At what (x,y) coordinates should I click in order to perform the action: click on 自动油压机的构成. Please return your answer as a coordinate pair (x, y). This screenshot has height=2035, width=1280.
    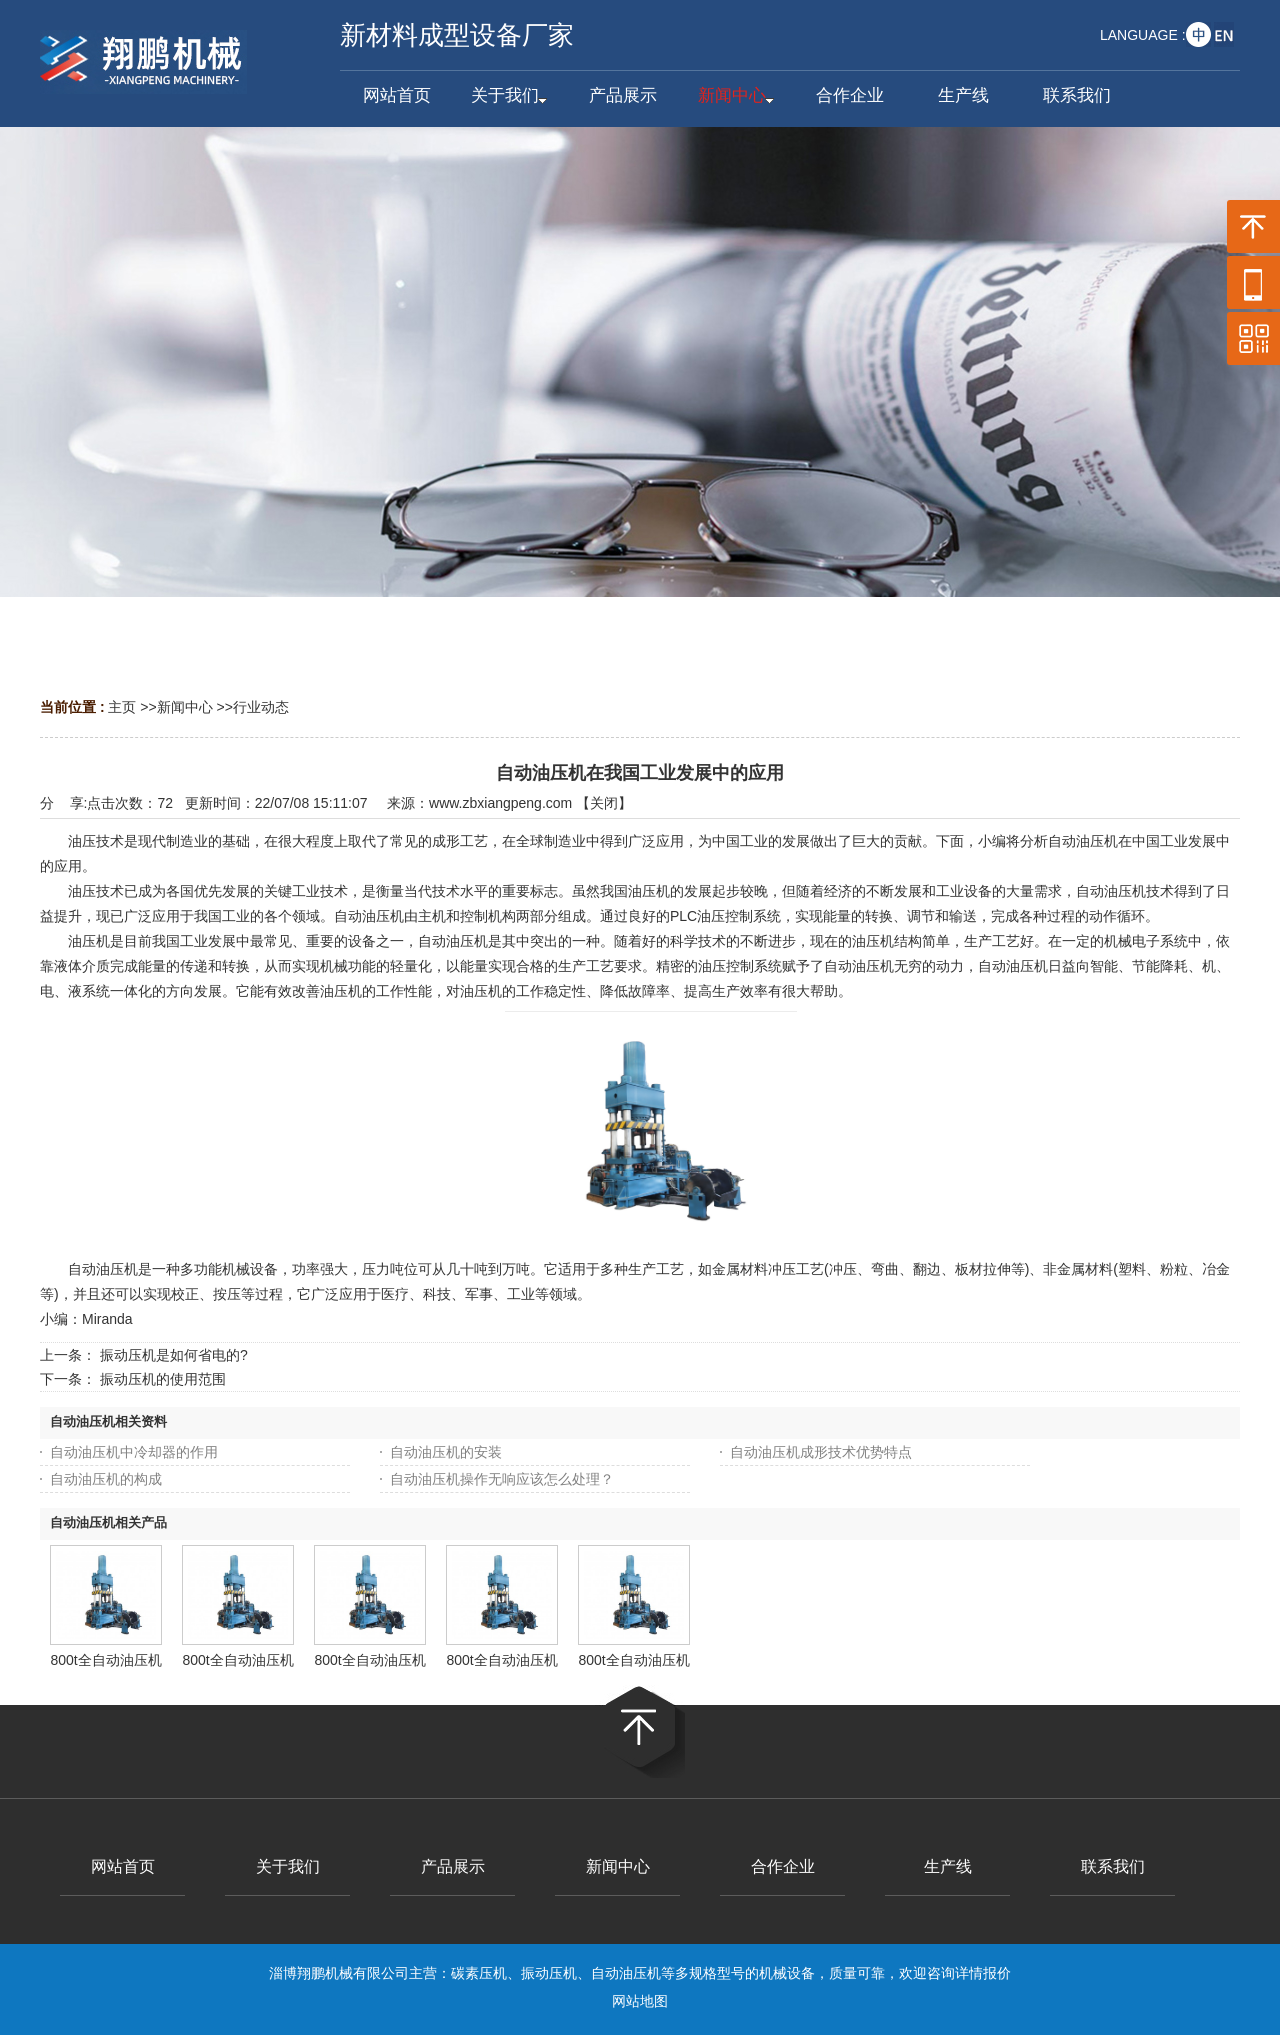
    Looking at the image, I should click on (106, 1479).